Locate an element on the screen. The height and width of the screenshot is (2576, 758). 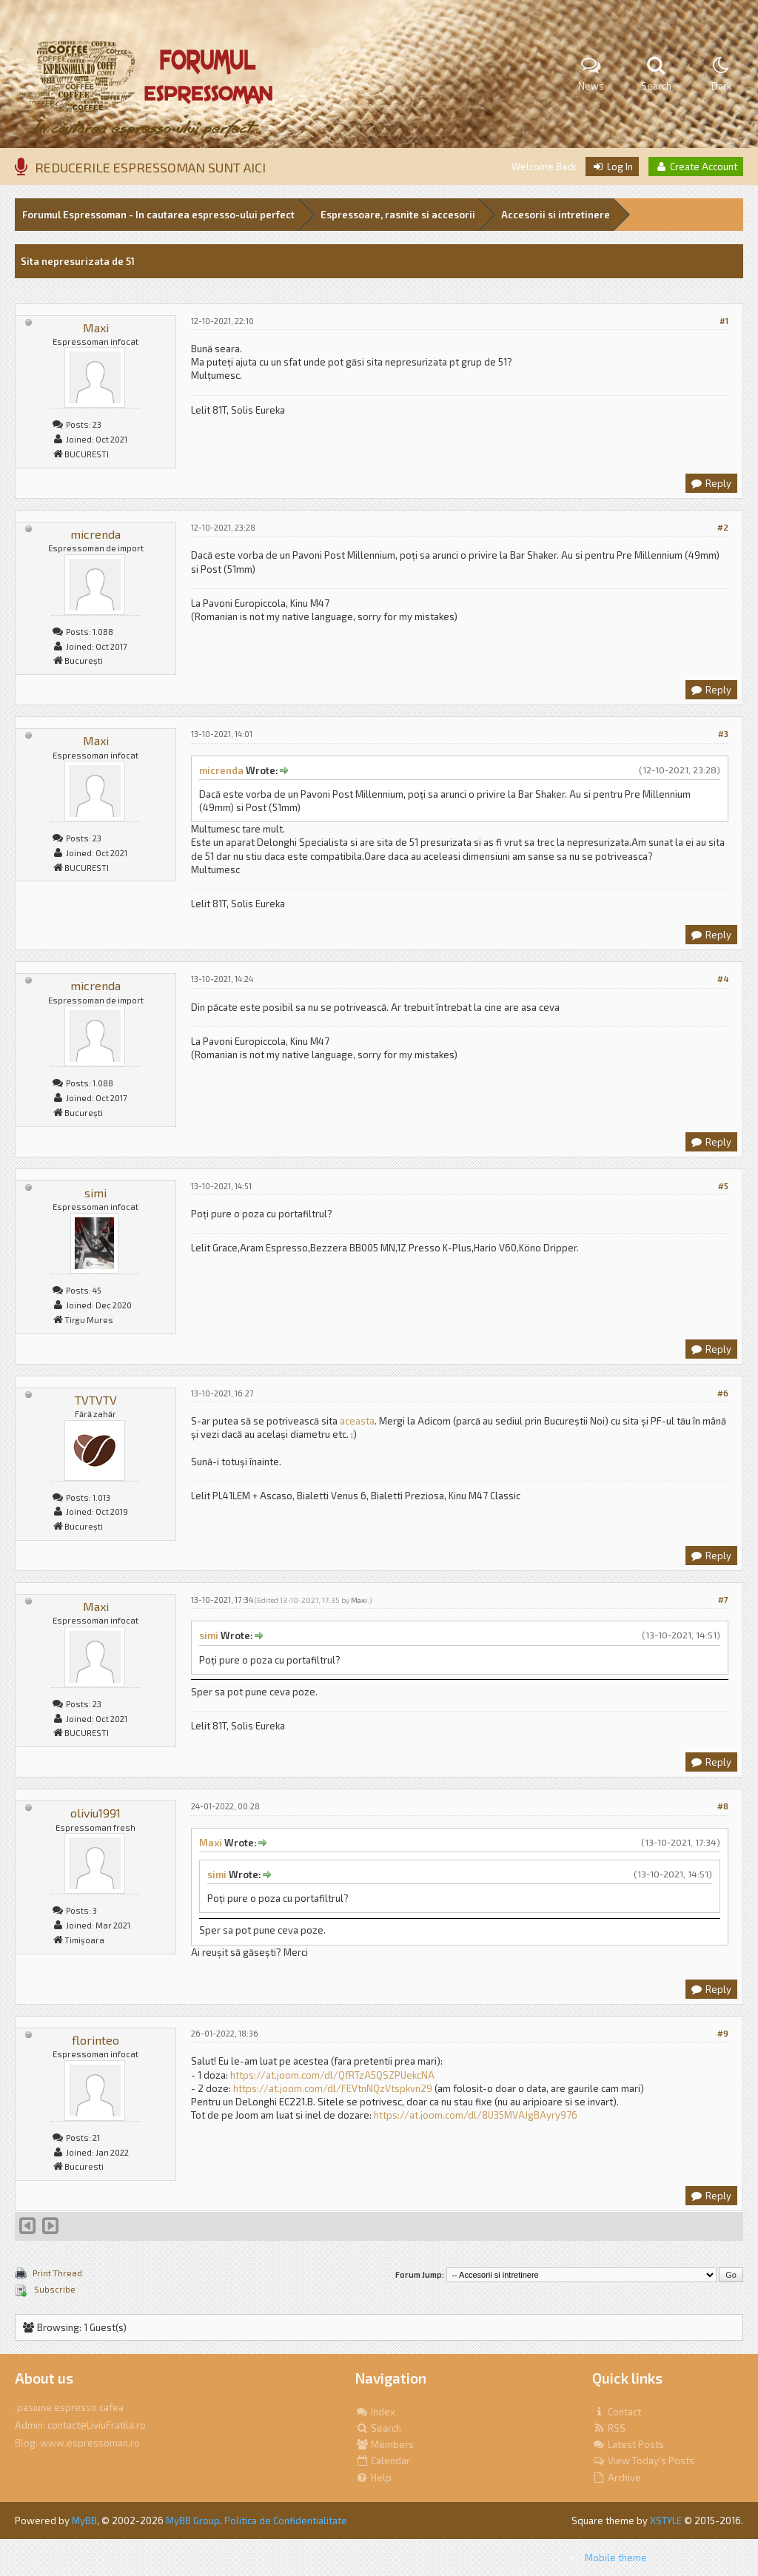
https://at.joom.com/dl/8U35MVAJgBAyry976 is located at coordinates (475, 2115).